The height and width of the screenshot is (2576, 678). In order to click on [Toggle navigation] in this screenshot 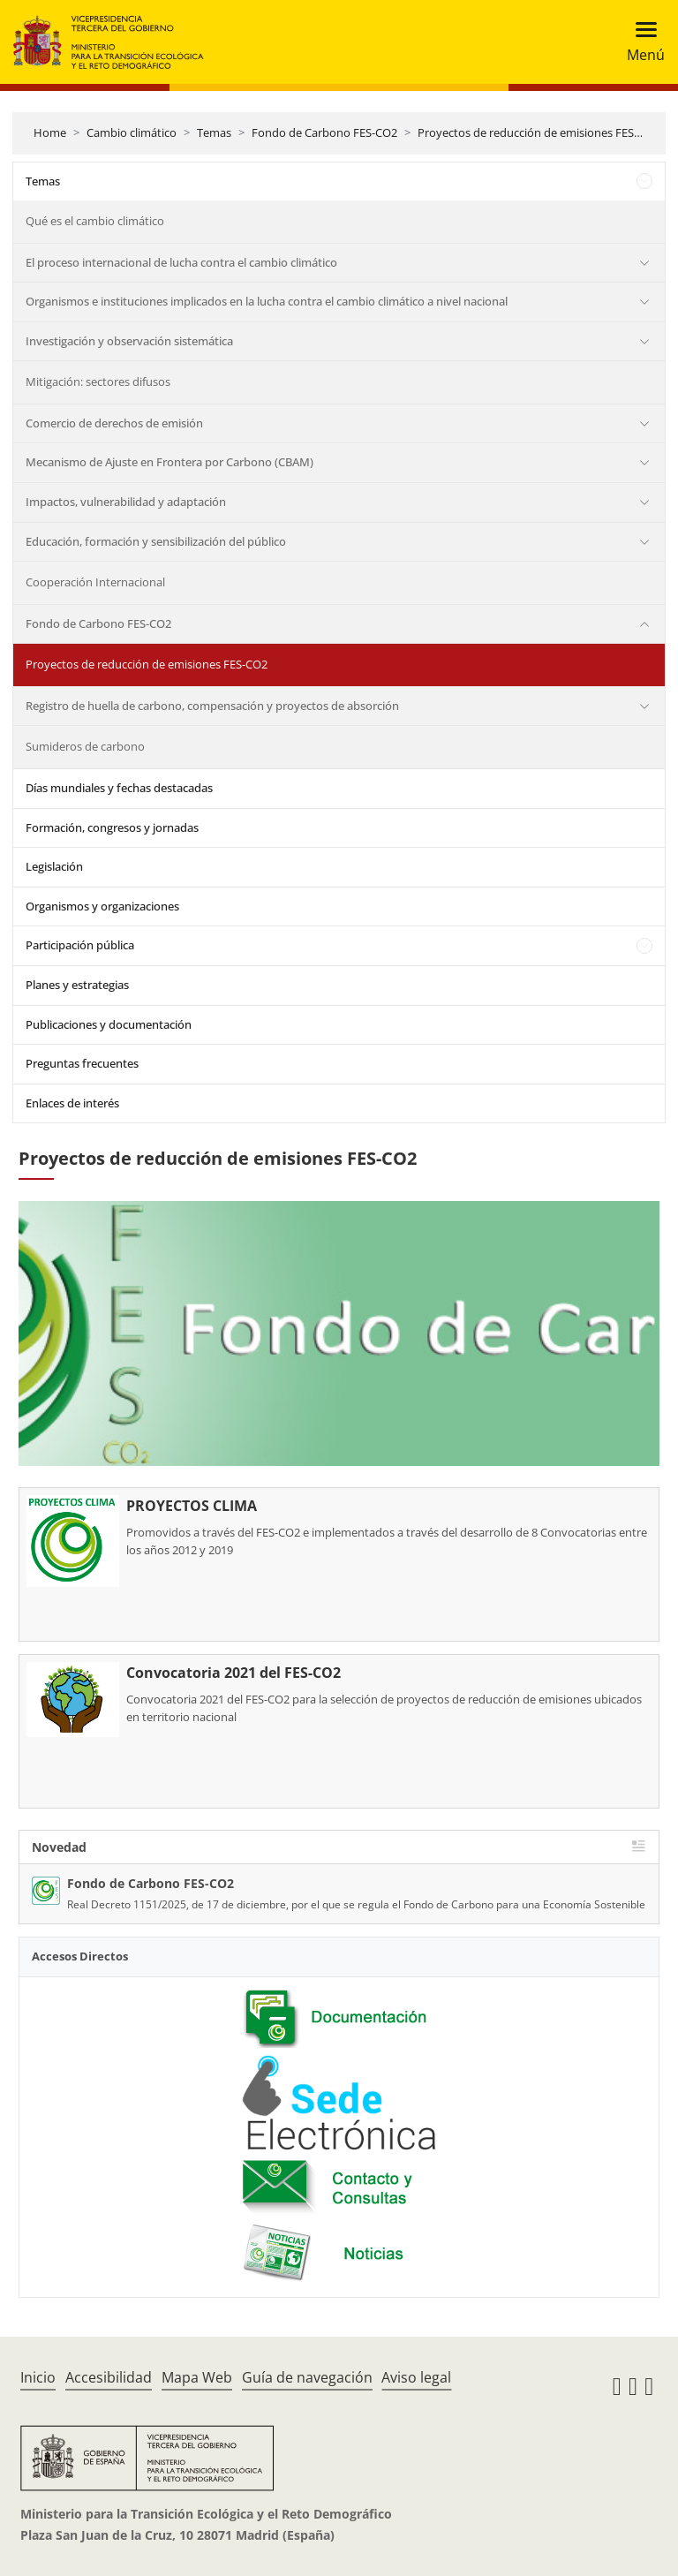, I will do `click(640, 42)`.